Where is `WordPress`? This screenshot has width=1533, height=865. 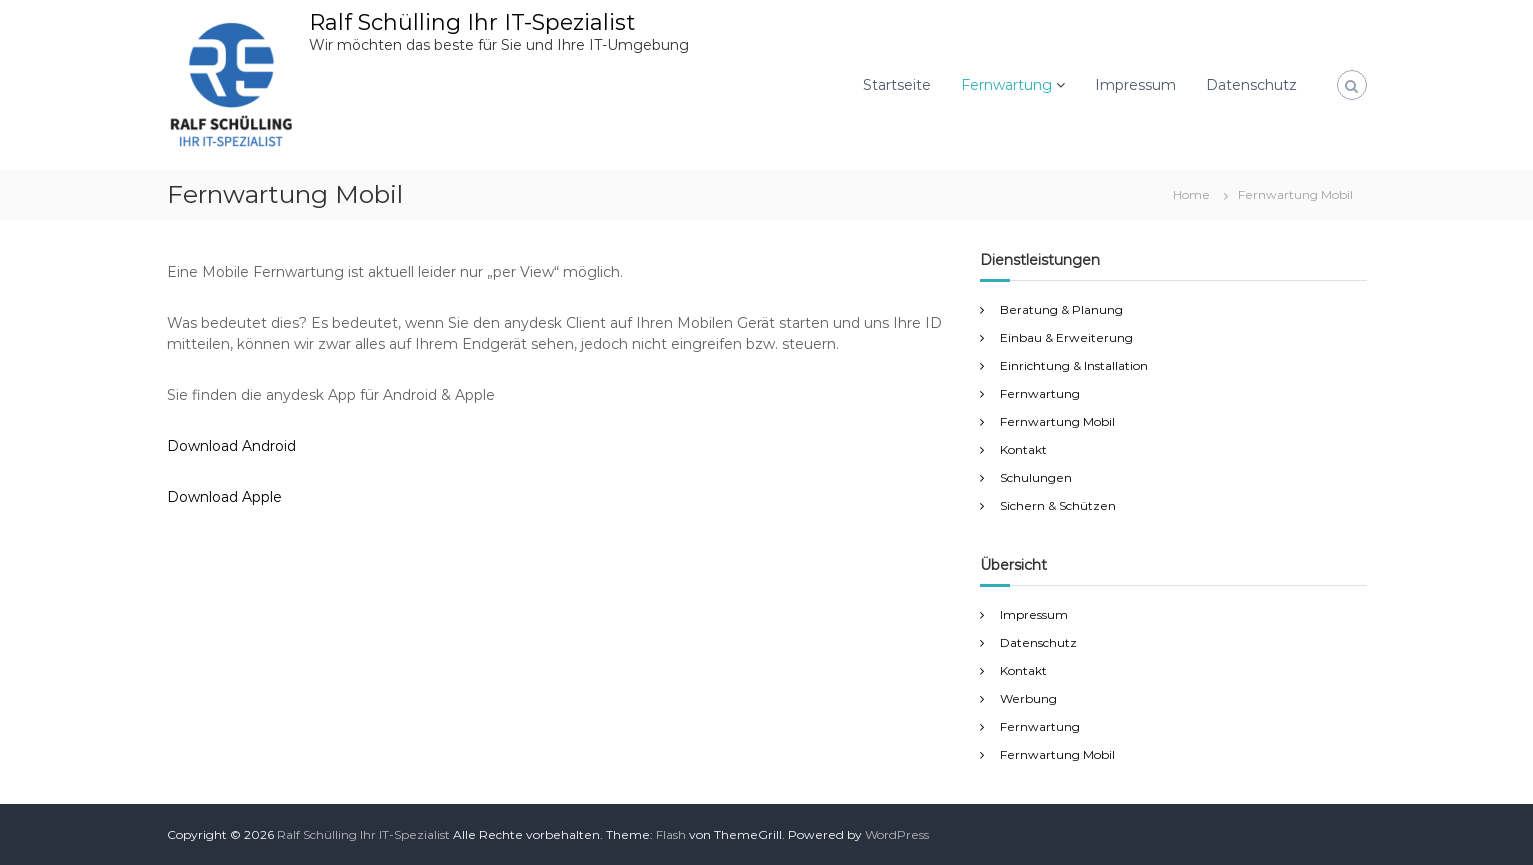 WordPress is located at coordinates (897, 834).